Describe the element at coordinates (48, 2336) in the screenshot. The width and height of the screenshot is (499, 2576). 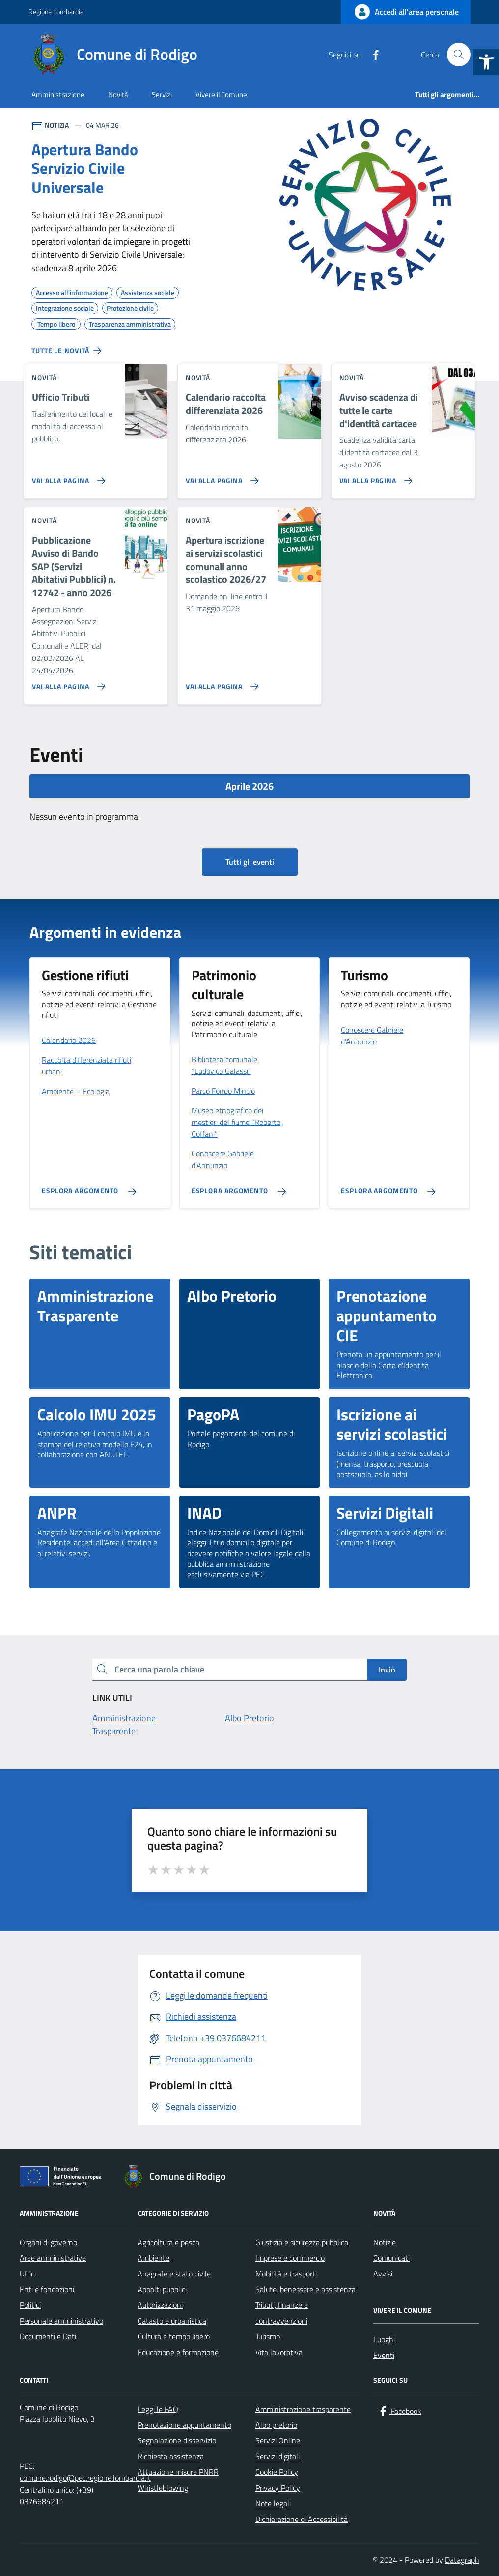
I see `Documenti e Dati` at that location.